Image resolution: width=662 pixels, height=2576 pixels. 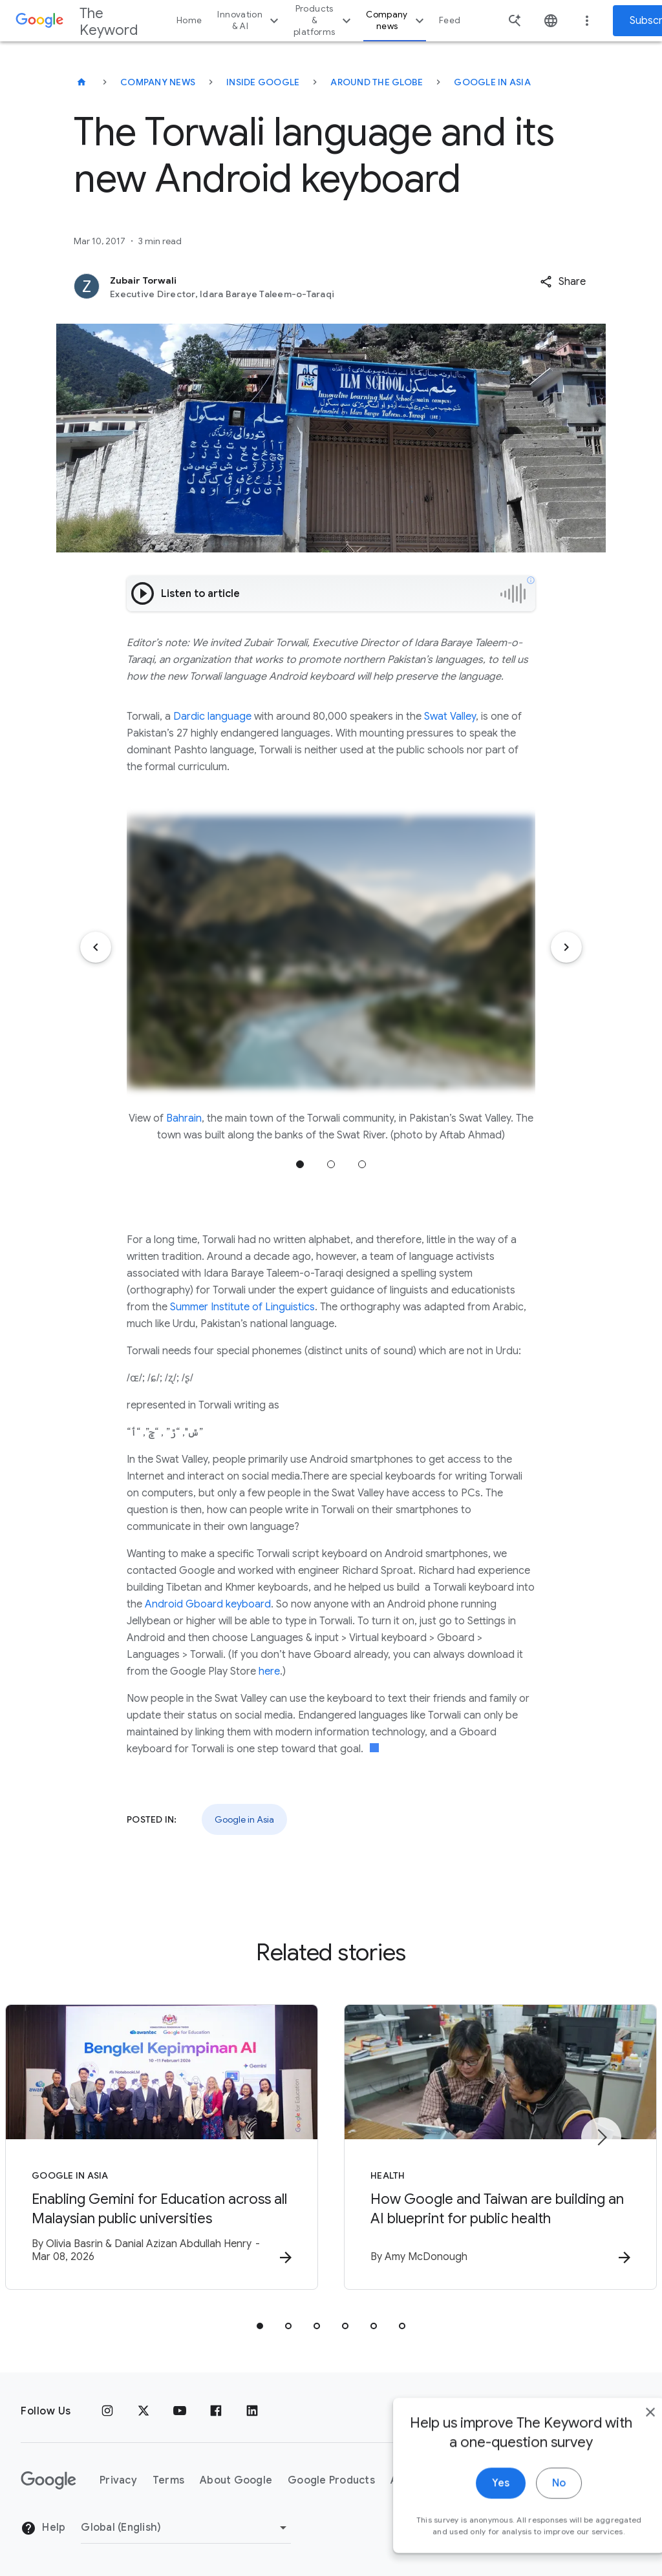 What do you see at coordinates (143, 2411) in the screenshot?
I see `[x.com]` at bounding box center [143, 2411].